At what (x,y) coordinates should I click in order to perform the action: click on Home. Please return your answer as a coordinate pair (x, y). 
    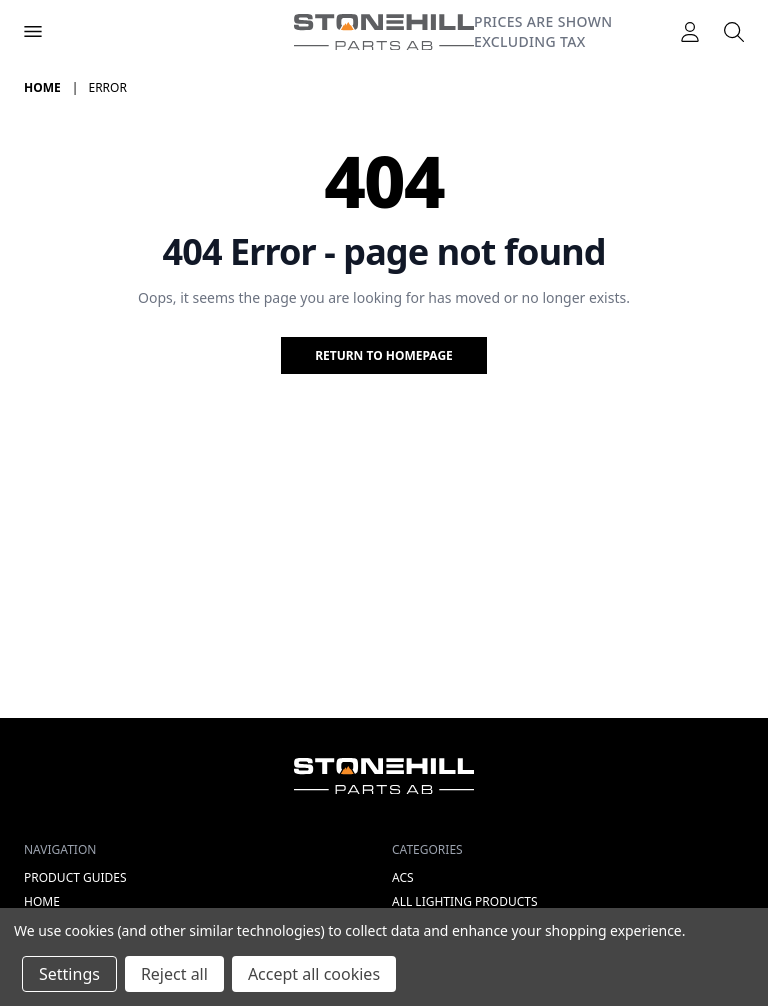
    Looking at the image, I should click on (42, 901).